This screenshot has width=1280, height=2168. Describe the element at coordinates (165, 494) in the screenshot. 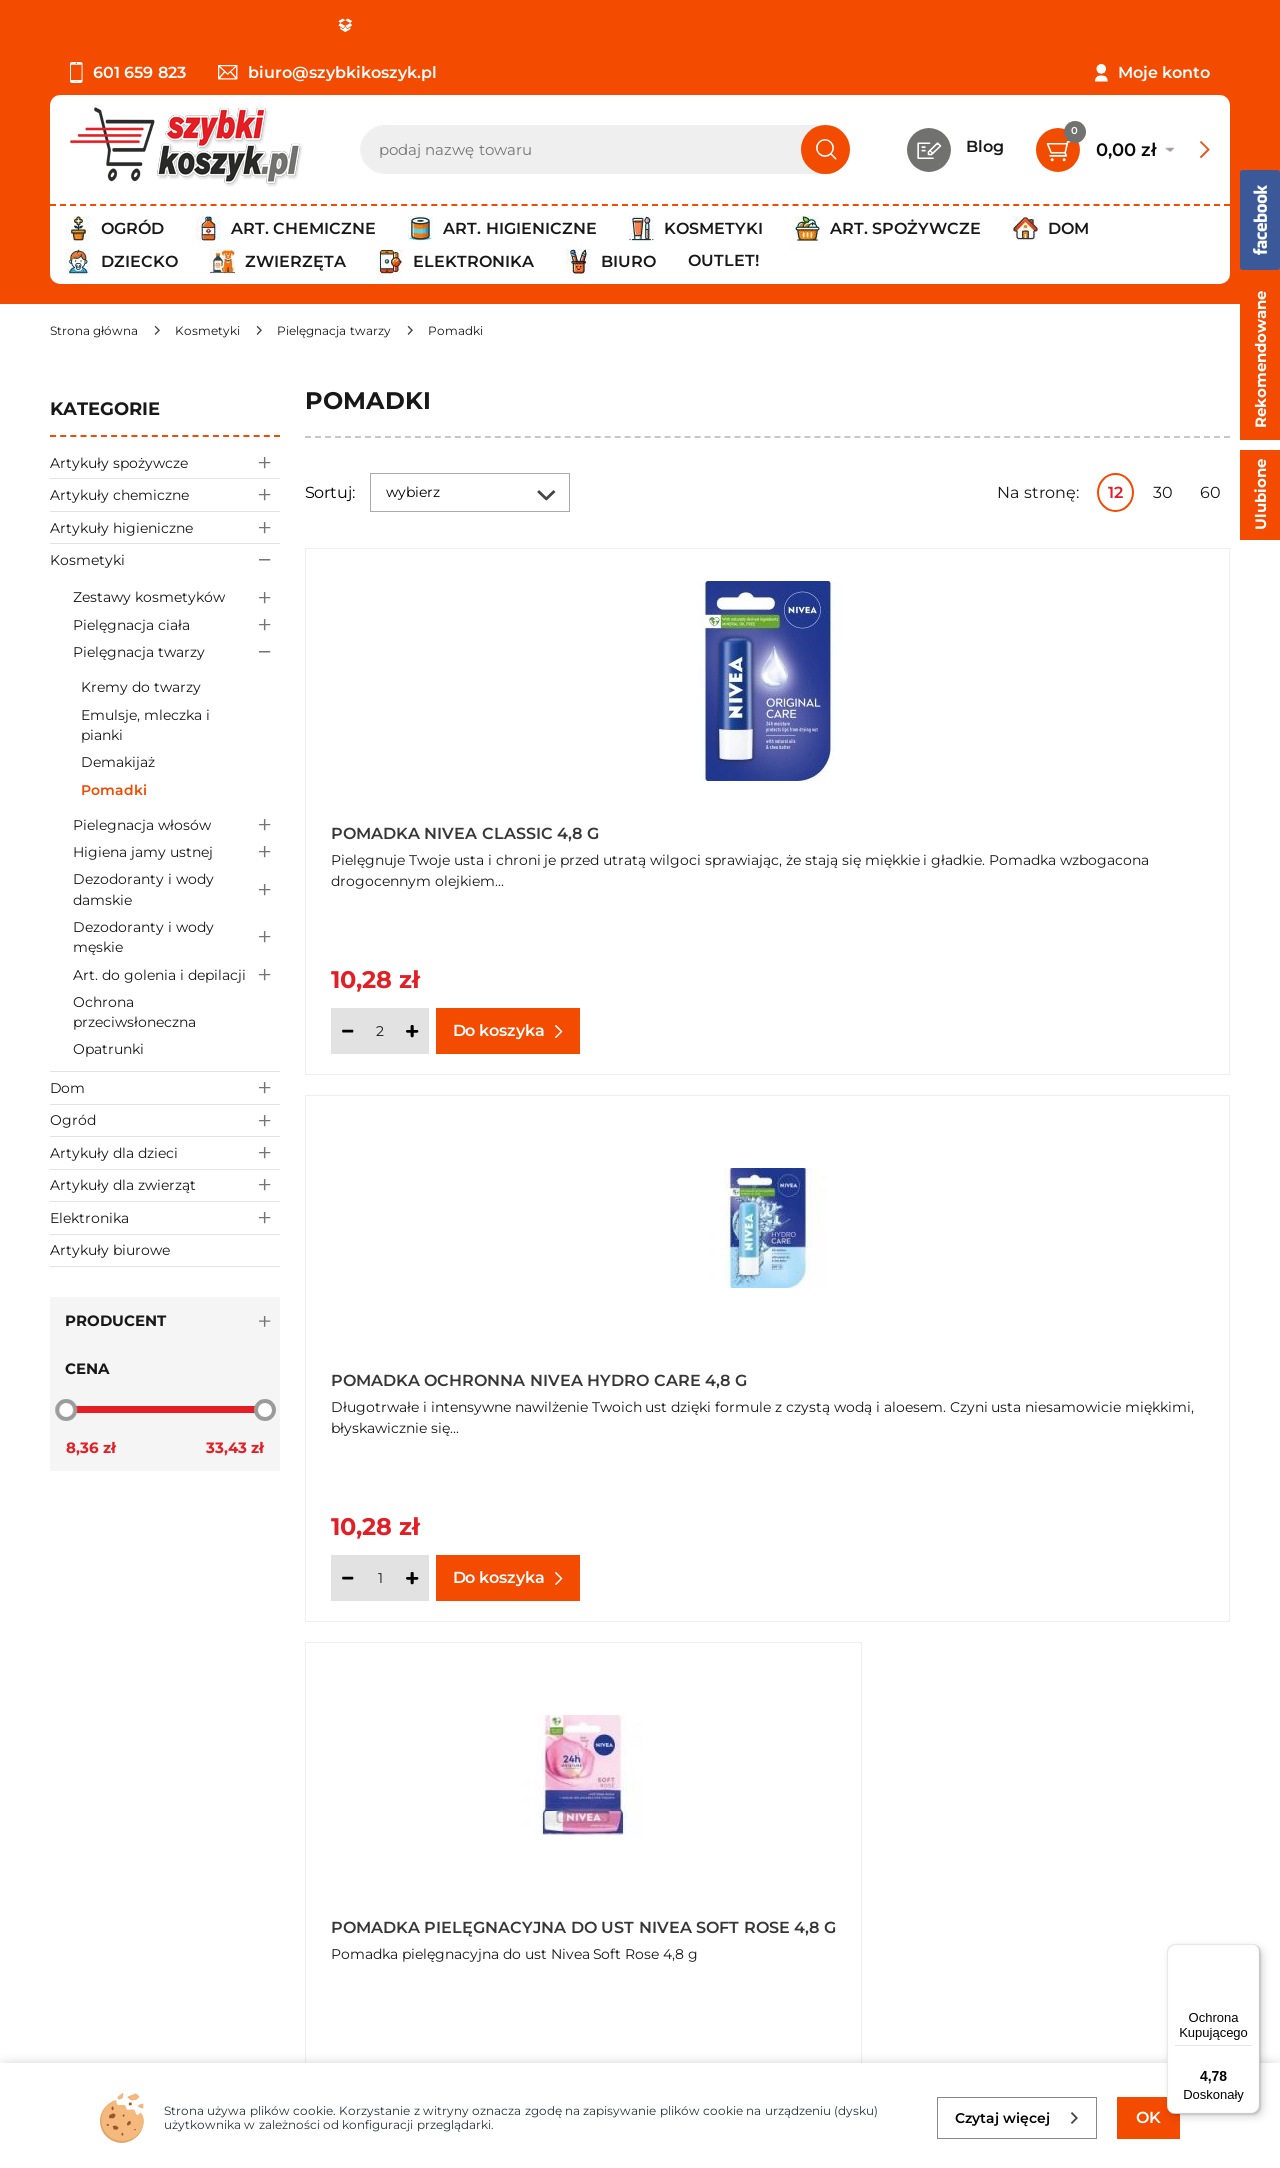

I see `Artykuły chemiczne` at that location.